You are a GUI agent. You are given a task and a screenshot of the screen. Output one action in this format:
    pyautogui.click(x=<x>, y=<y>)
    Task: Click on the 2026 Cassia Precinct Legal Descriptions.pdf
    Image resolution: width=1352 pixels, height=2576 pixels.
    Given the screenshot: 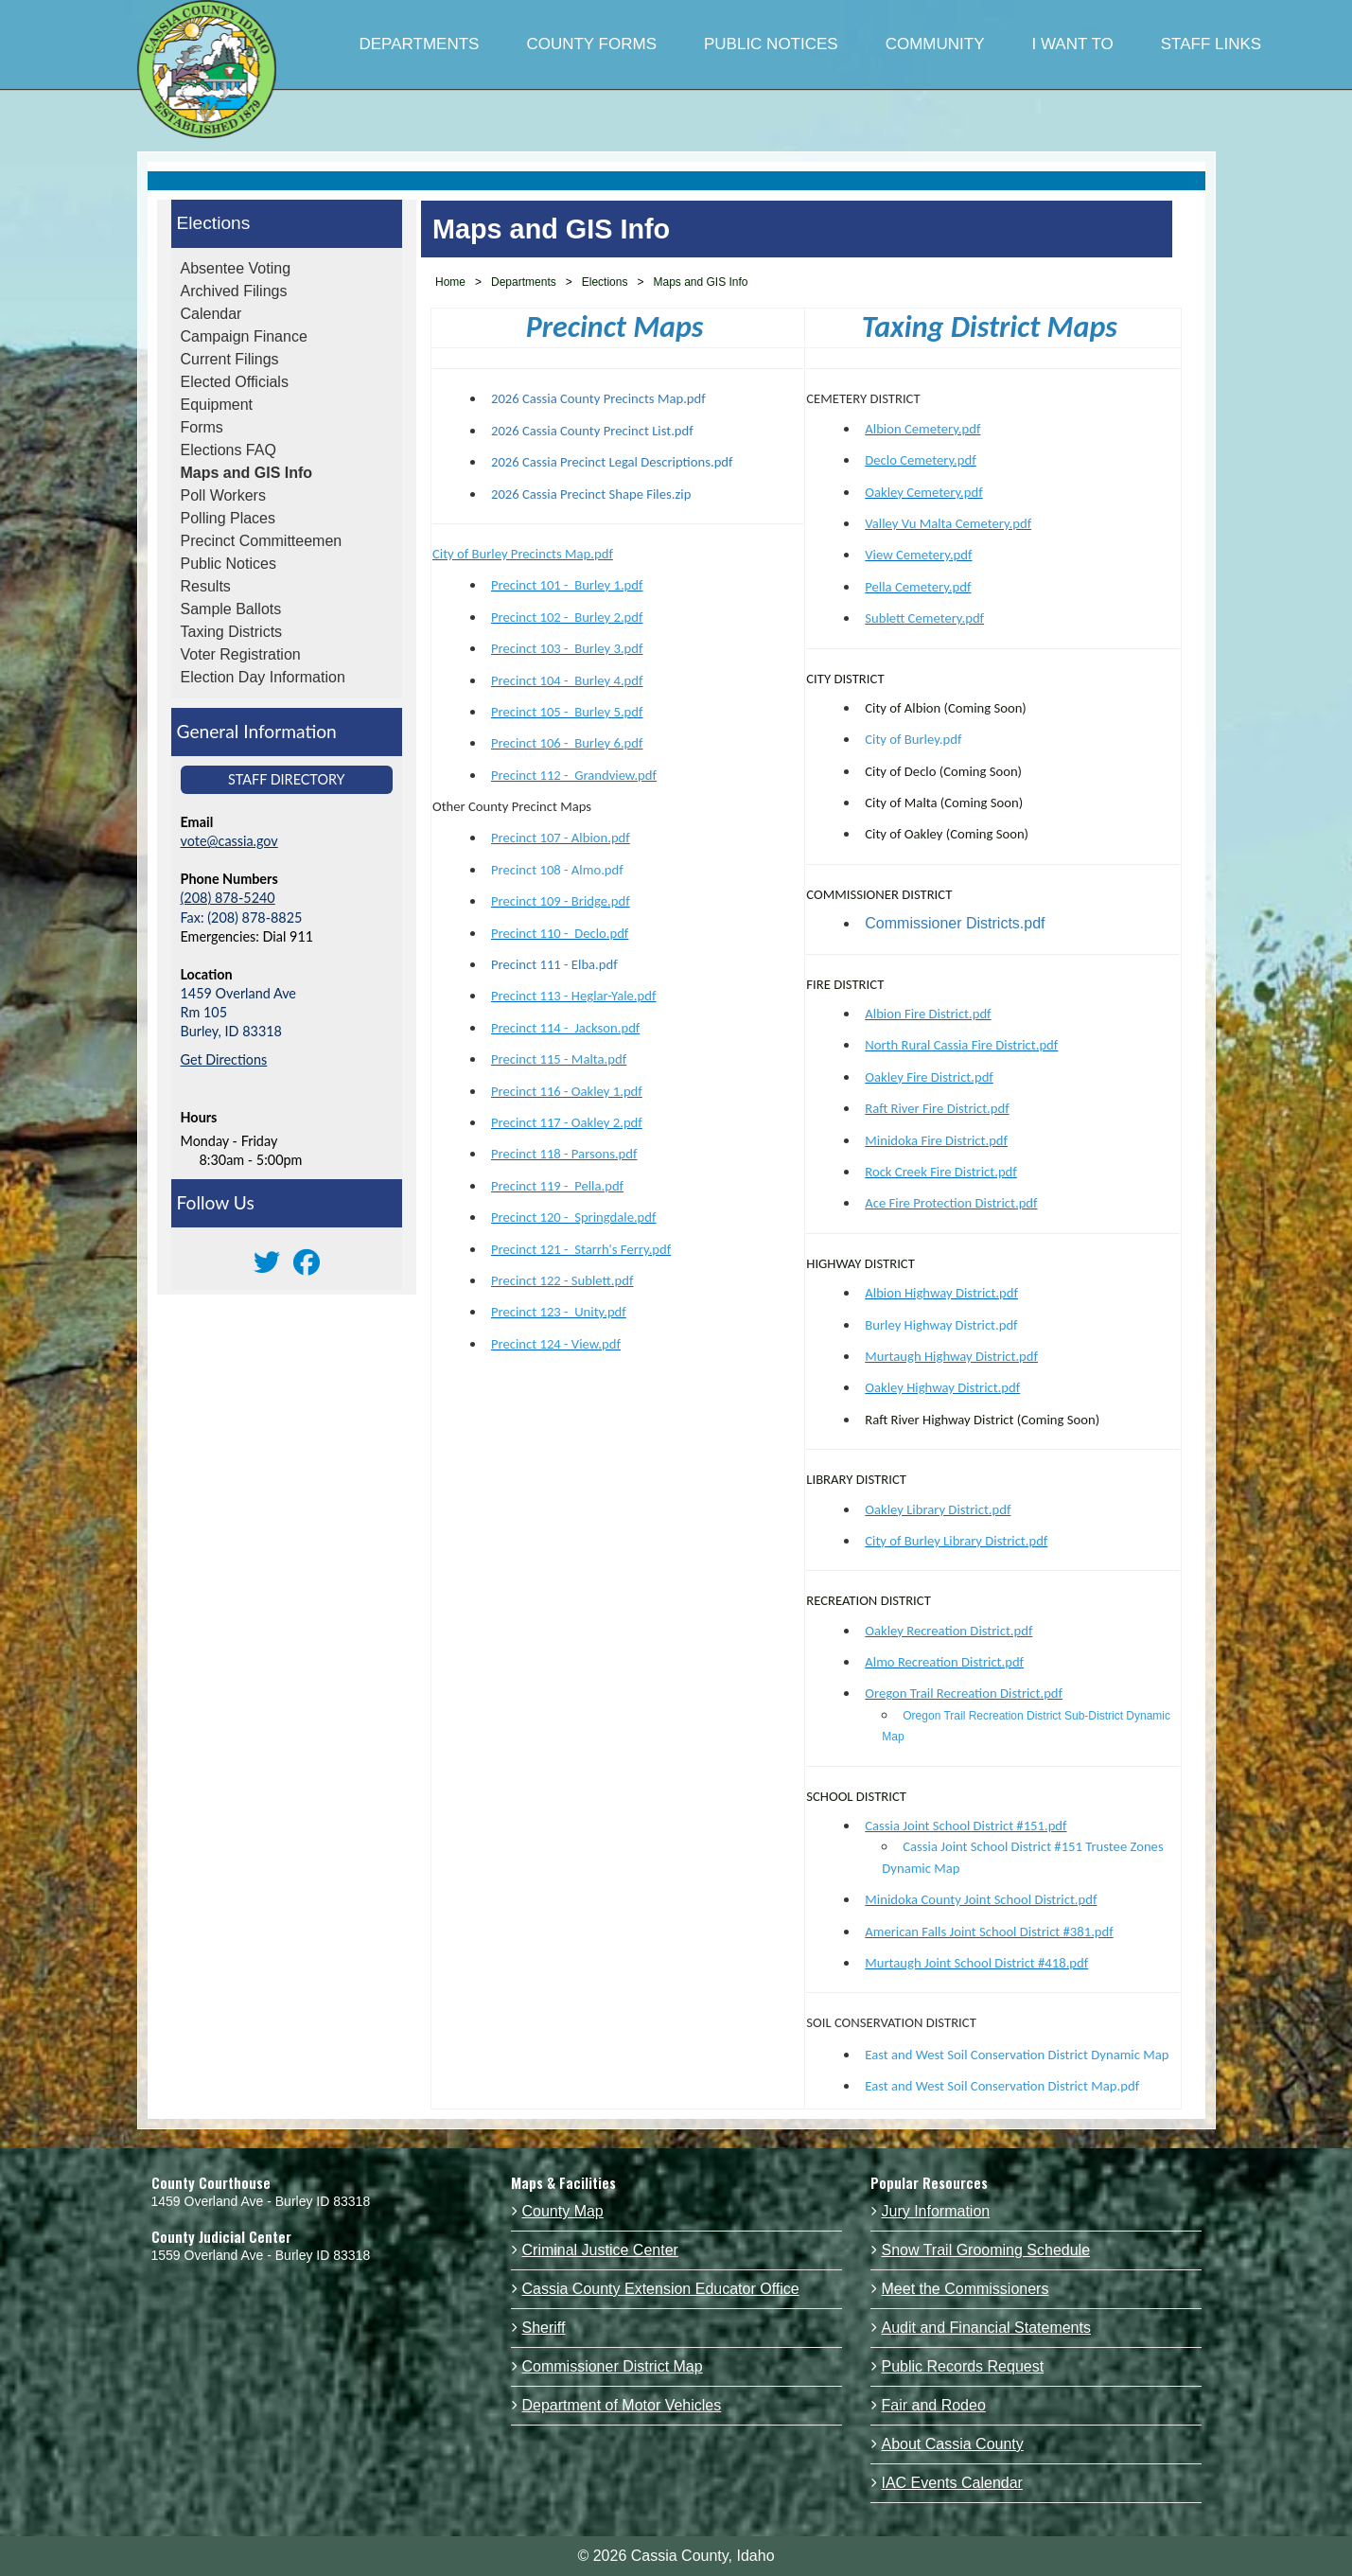 What is the action you would take?
    pyautogui.click(x=612, y=461)
    